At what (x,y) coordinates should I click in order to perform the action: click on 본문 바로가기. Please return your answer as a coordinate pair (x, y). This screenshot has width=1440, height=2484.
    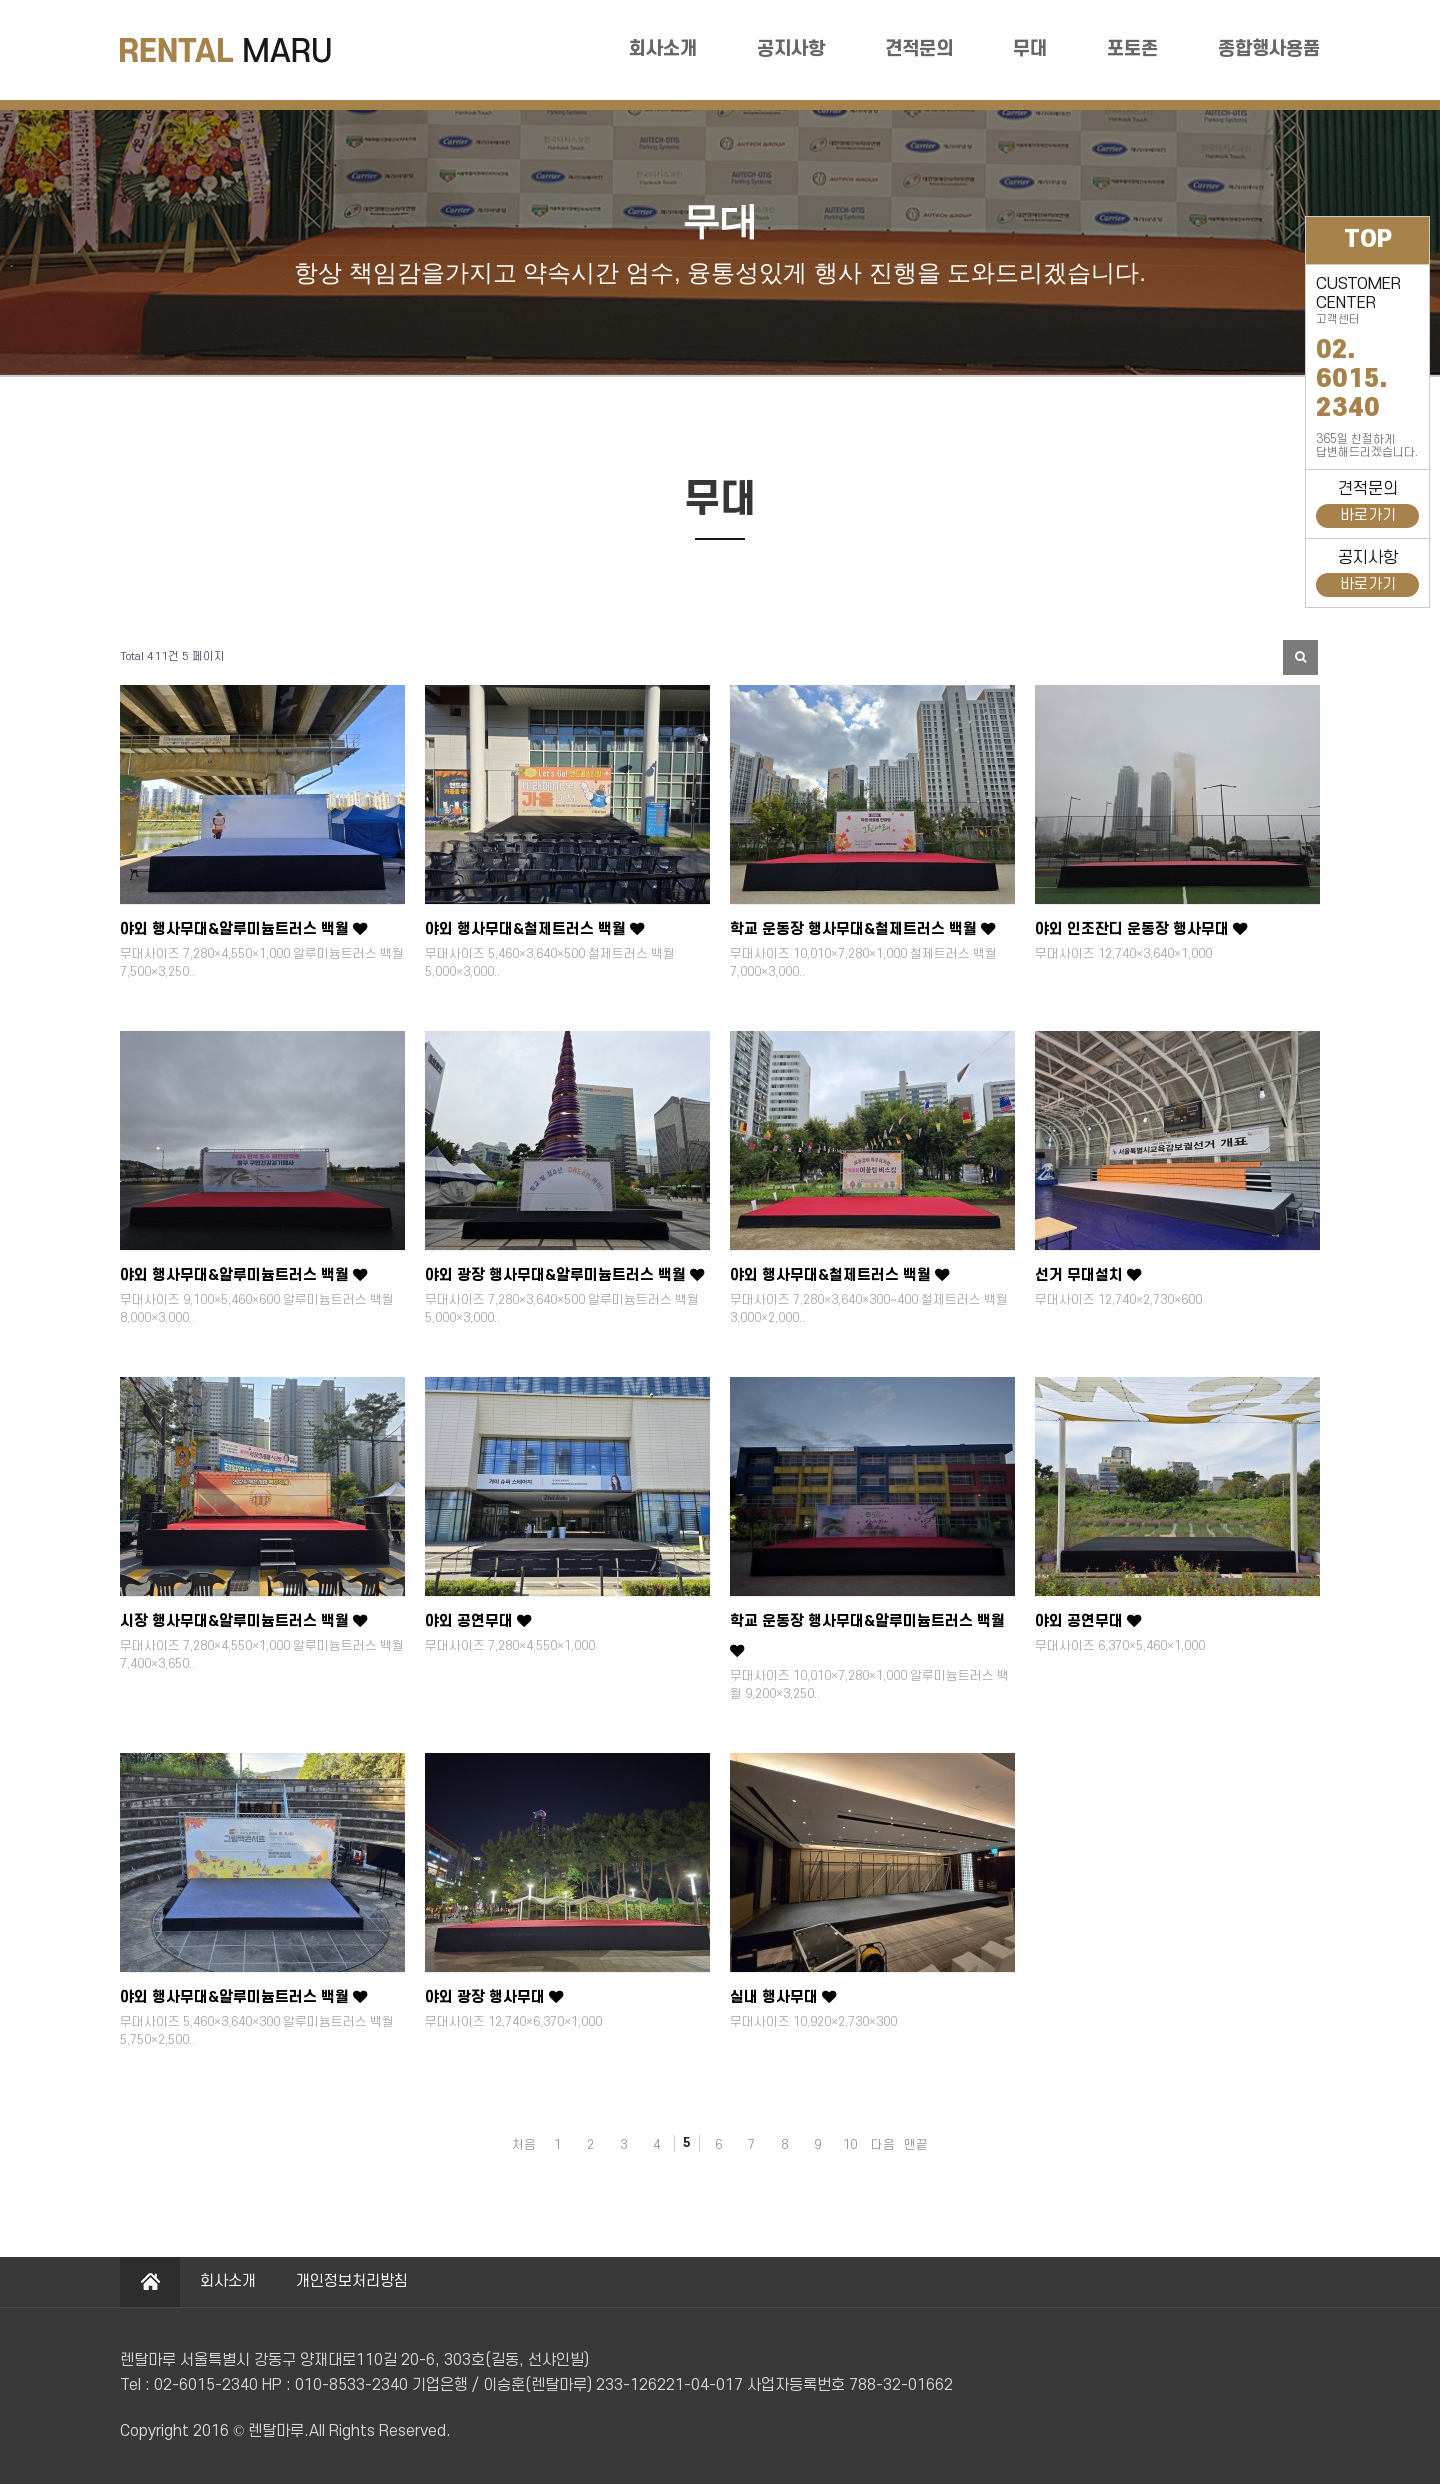
    Looking at the image, I should click on (0, 0).